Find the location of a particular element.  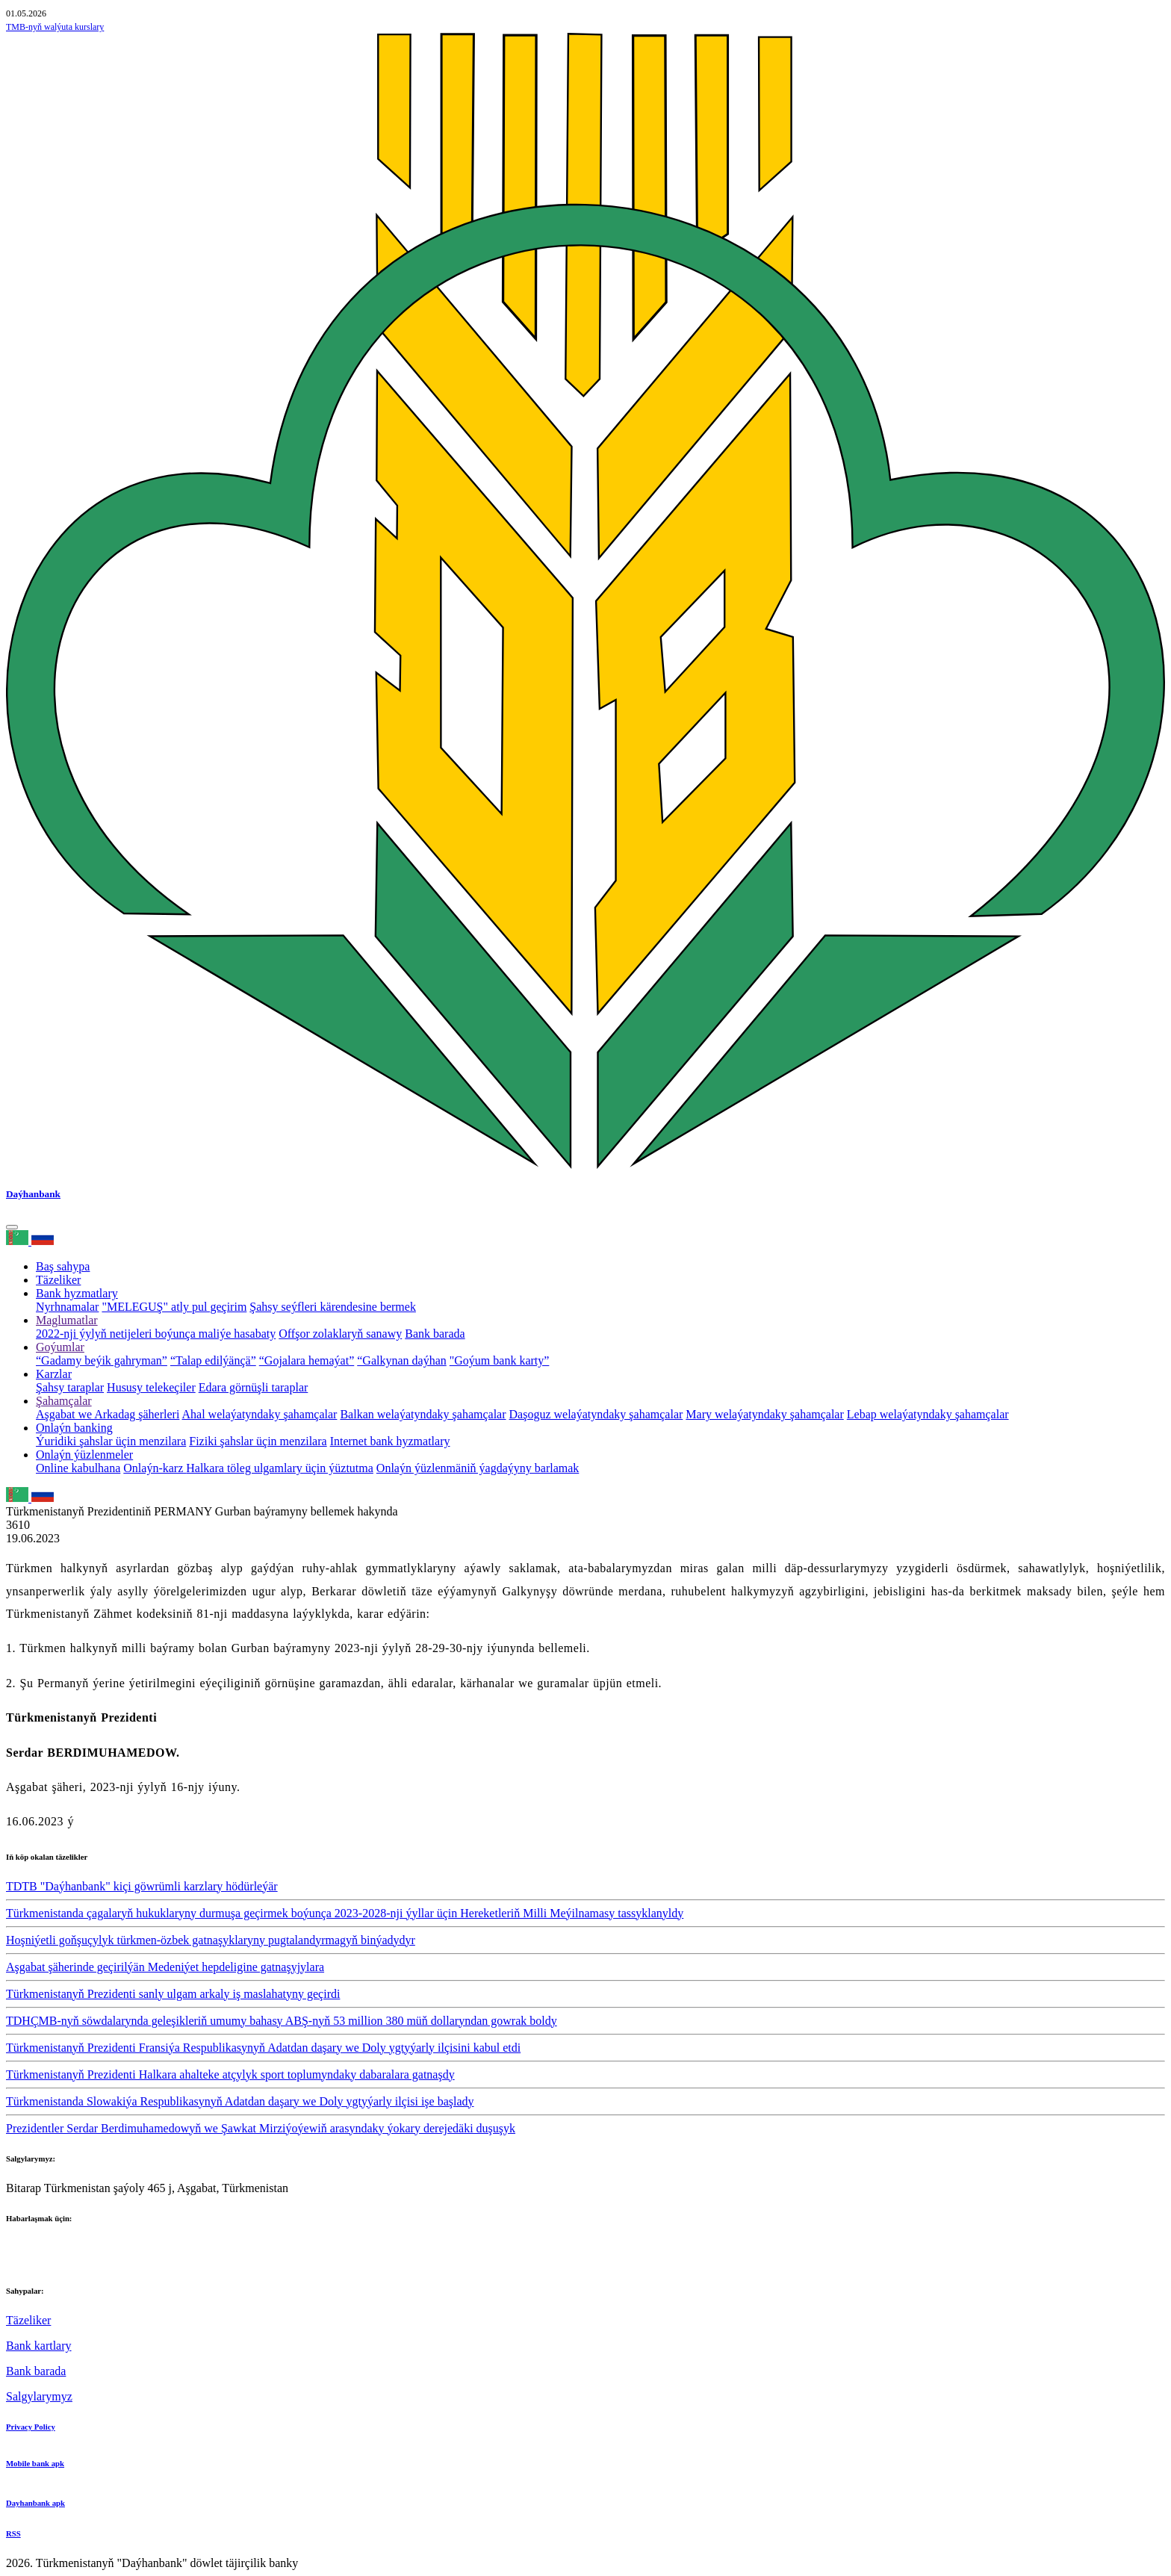

“Talap edilýänçä” is located at coordinates (213, 1360).